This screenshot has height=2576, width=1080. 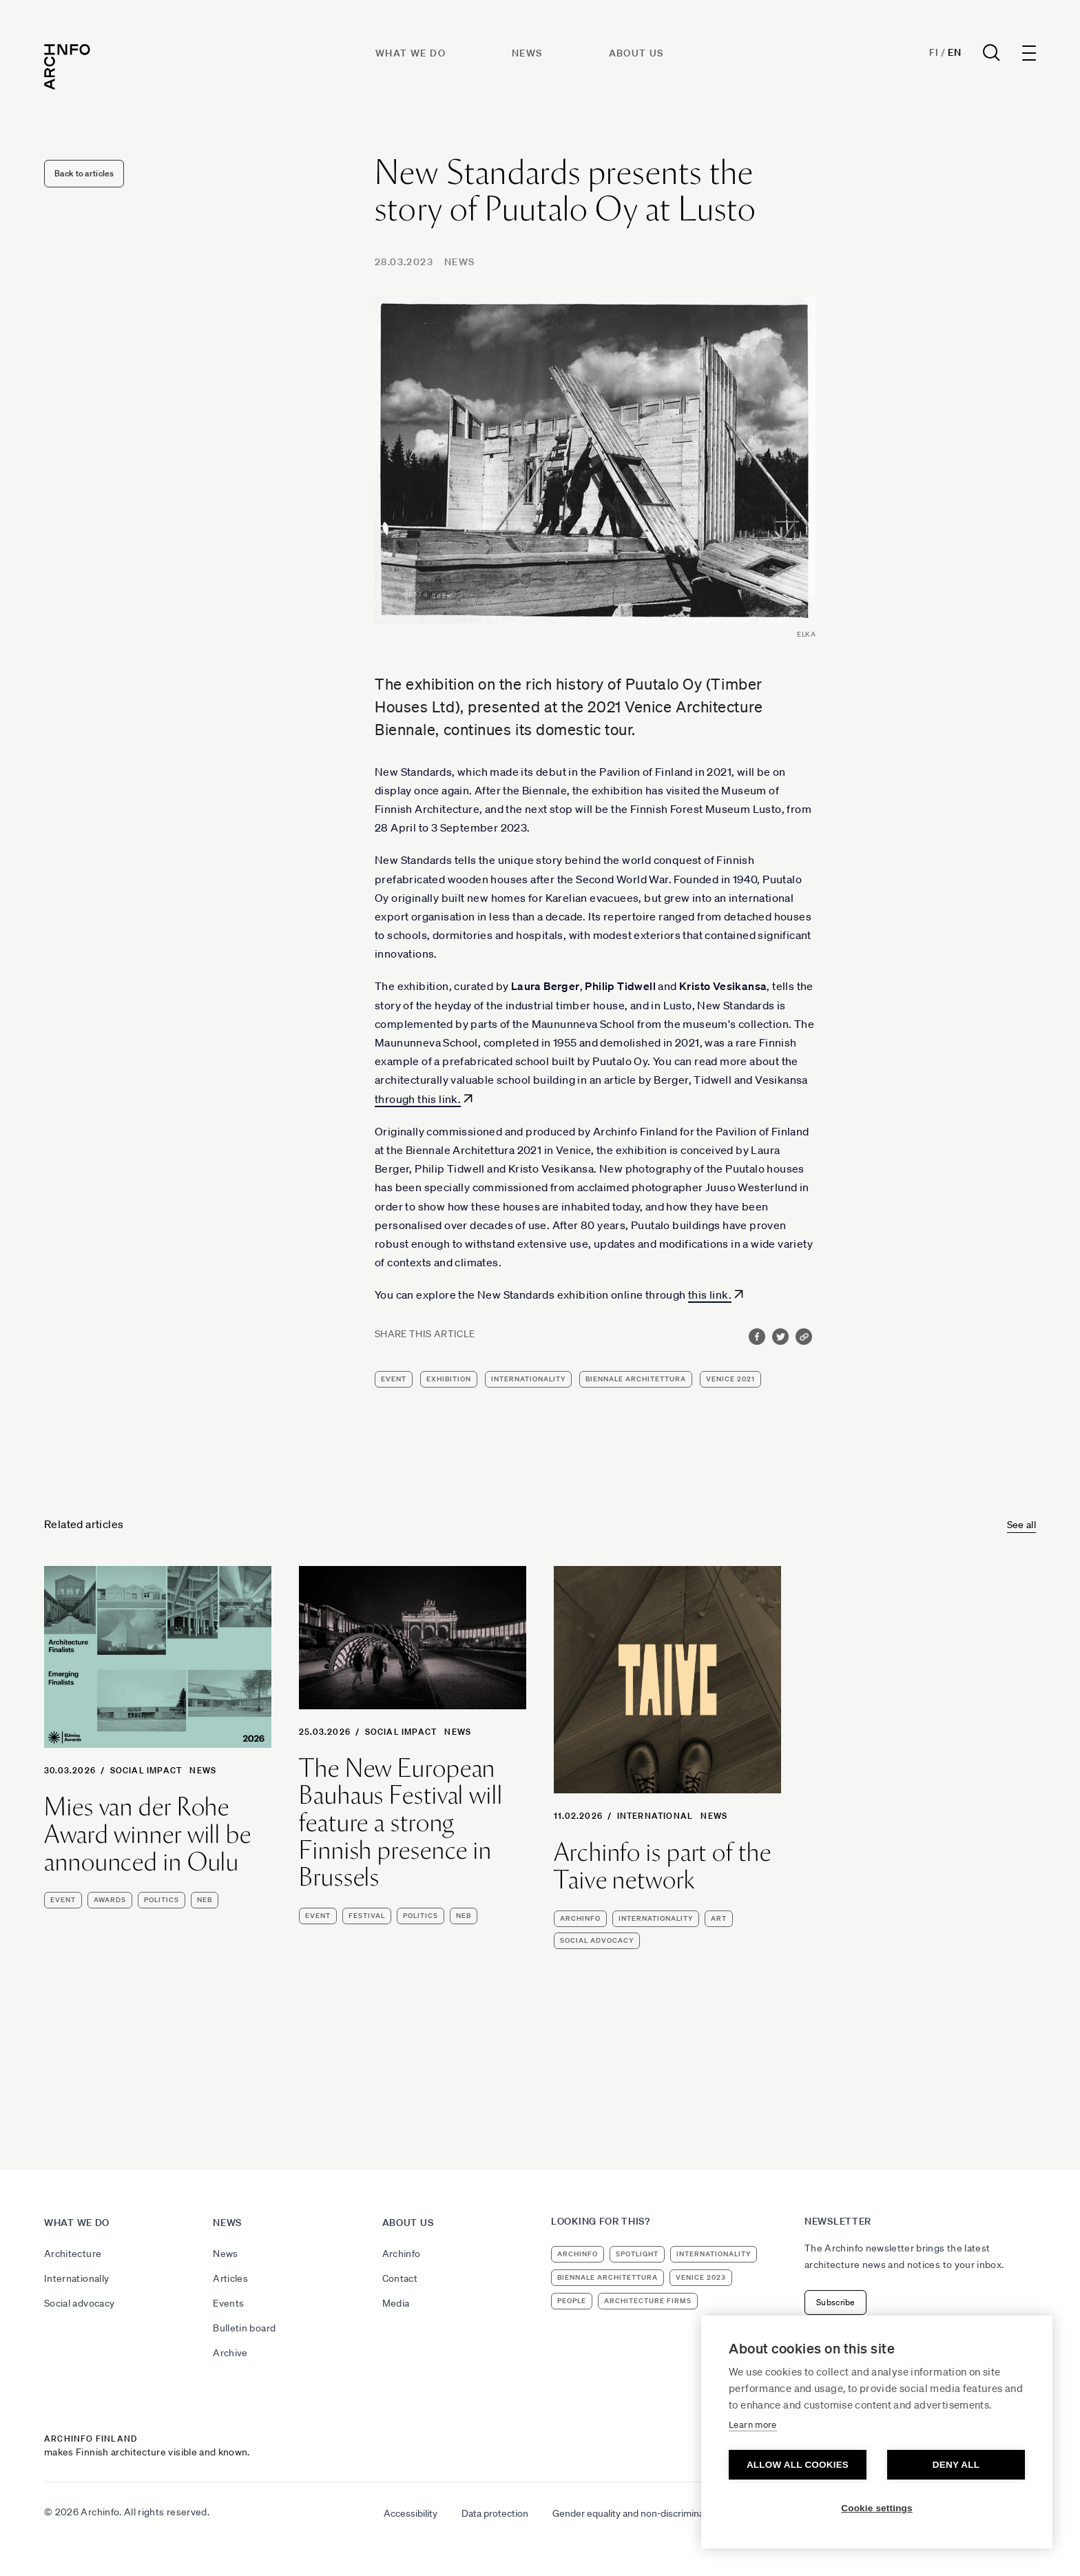 What do you see at coordinates (877, 2508) in the screenshot?
I see `Cookie settings` at bounding box center [877, 2508].